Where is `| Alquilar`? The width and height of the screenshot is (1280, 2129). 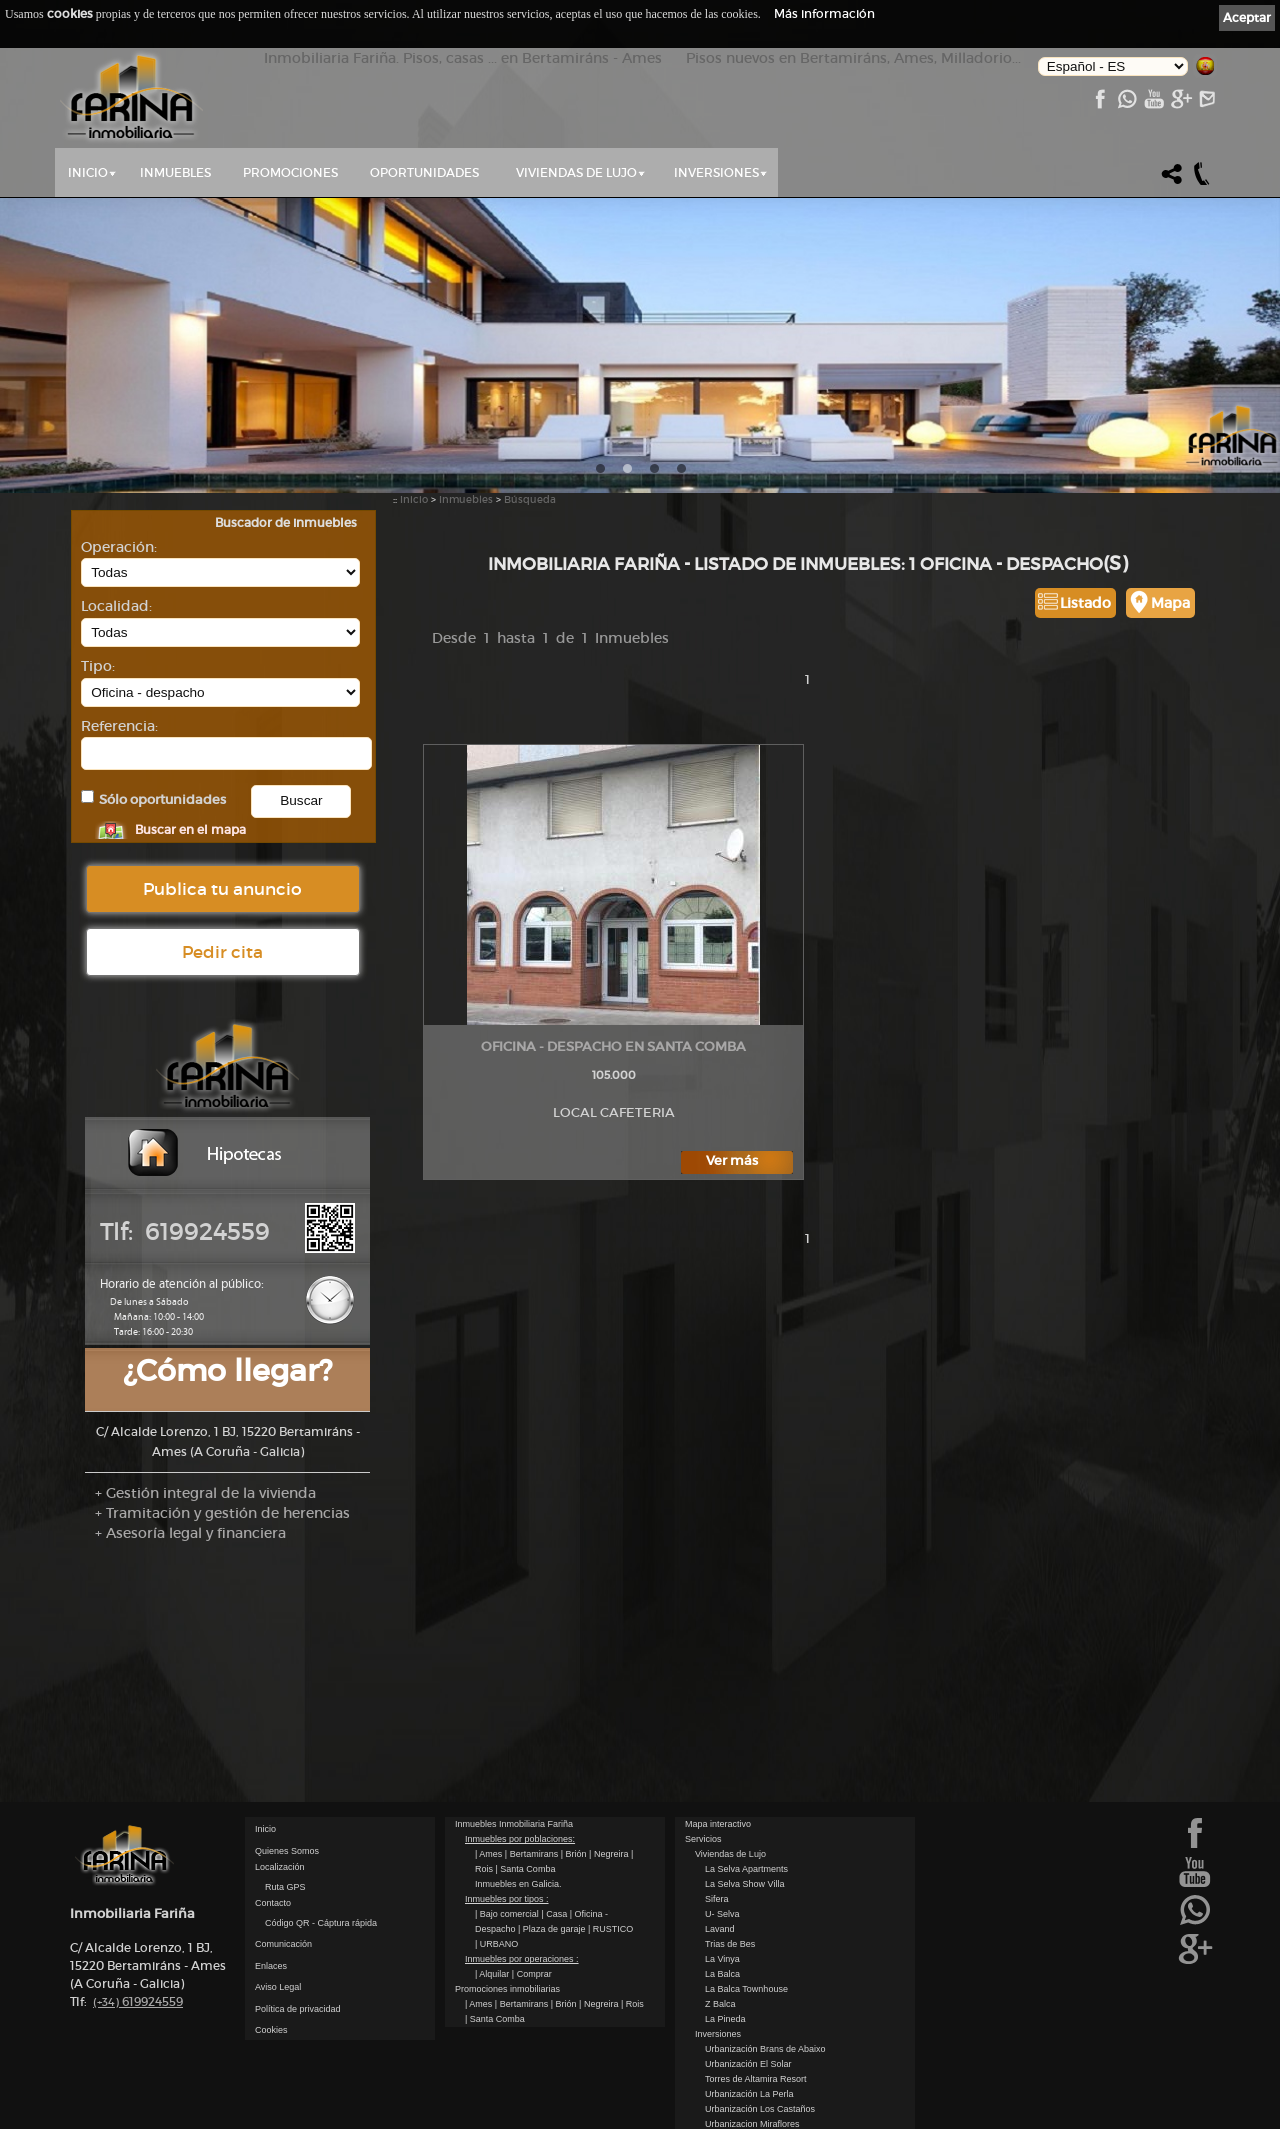
| Alquilar is located at coordinates (493, 1926).